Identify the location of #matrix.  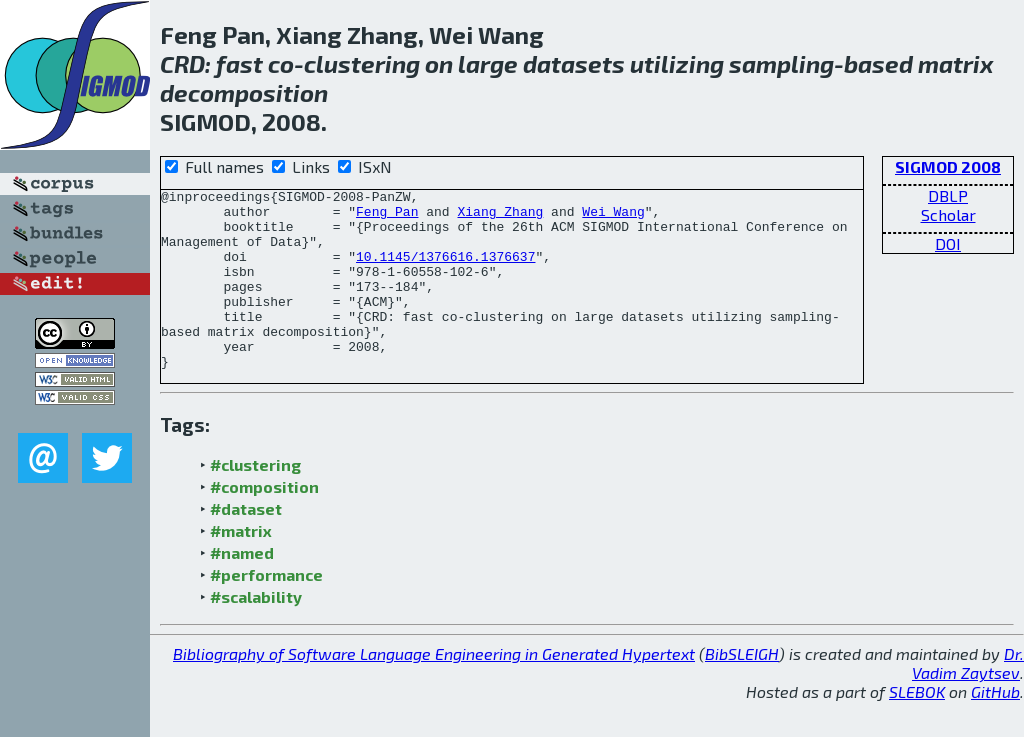
(241, 566).